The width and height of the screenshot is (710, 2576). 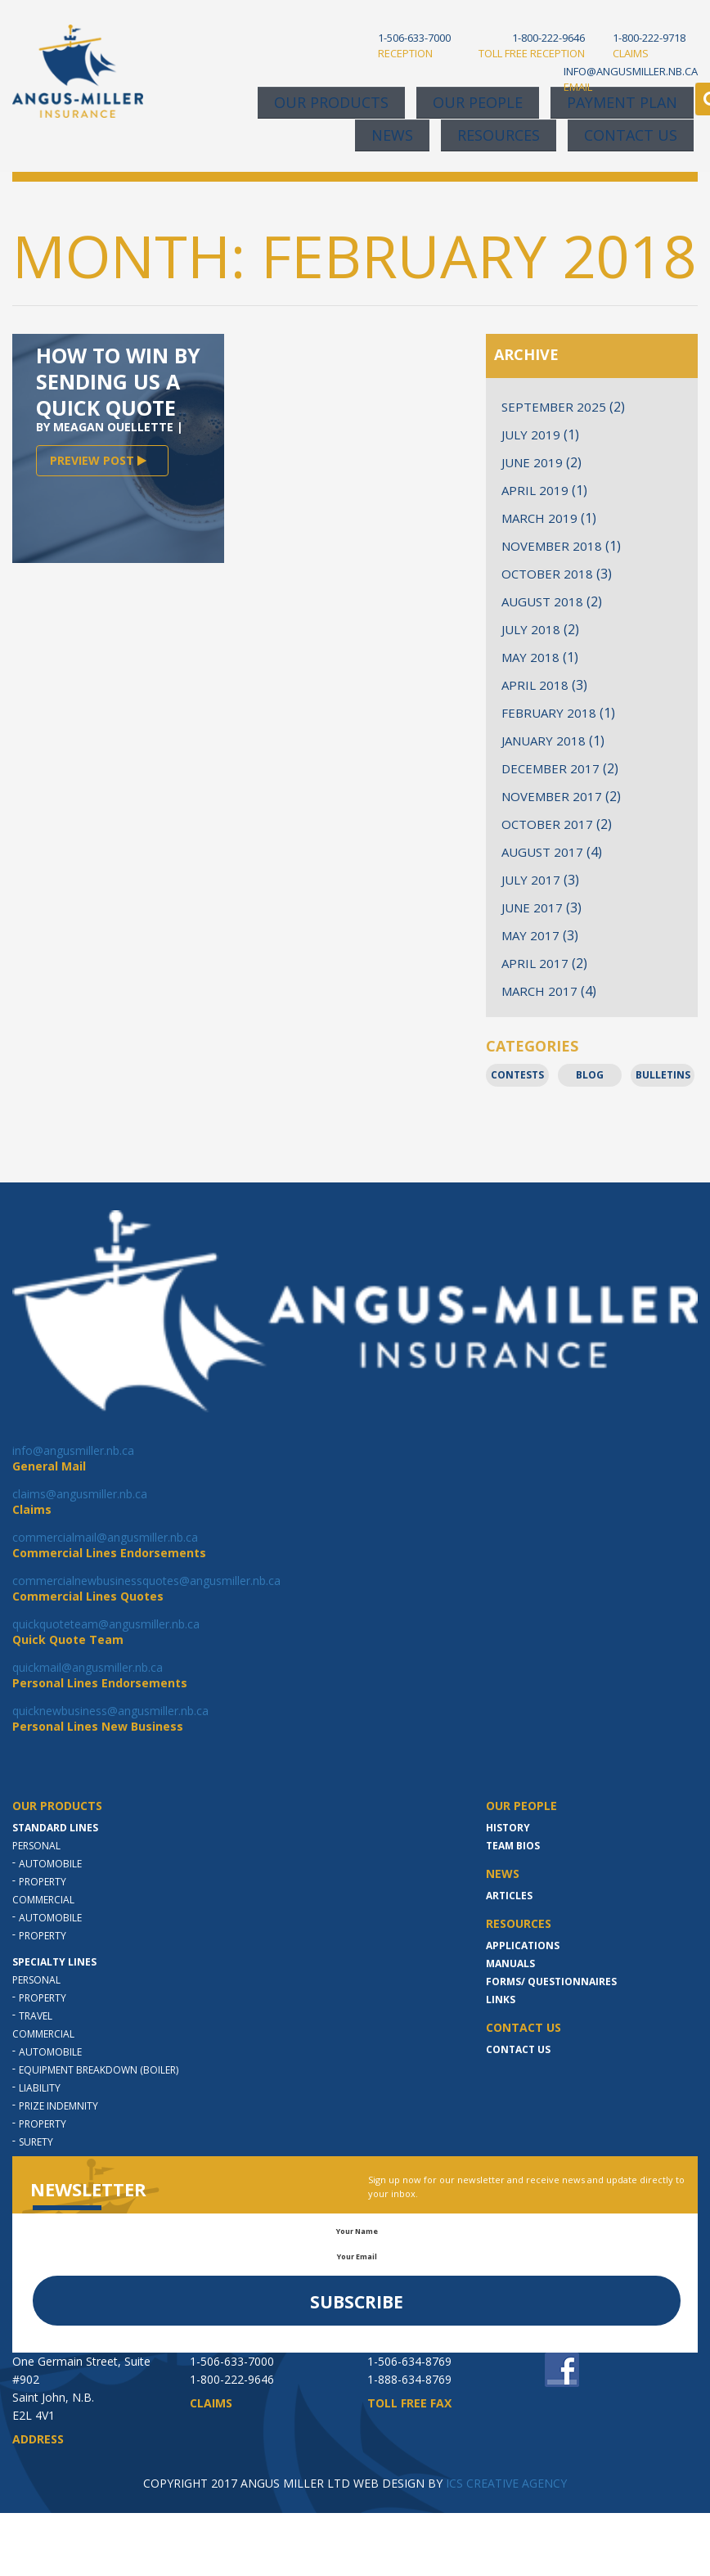 I want to click on Bulletins, so click(x=663, y=1075).